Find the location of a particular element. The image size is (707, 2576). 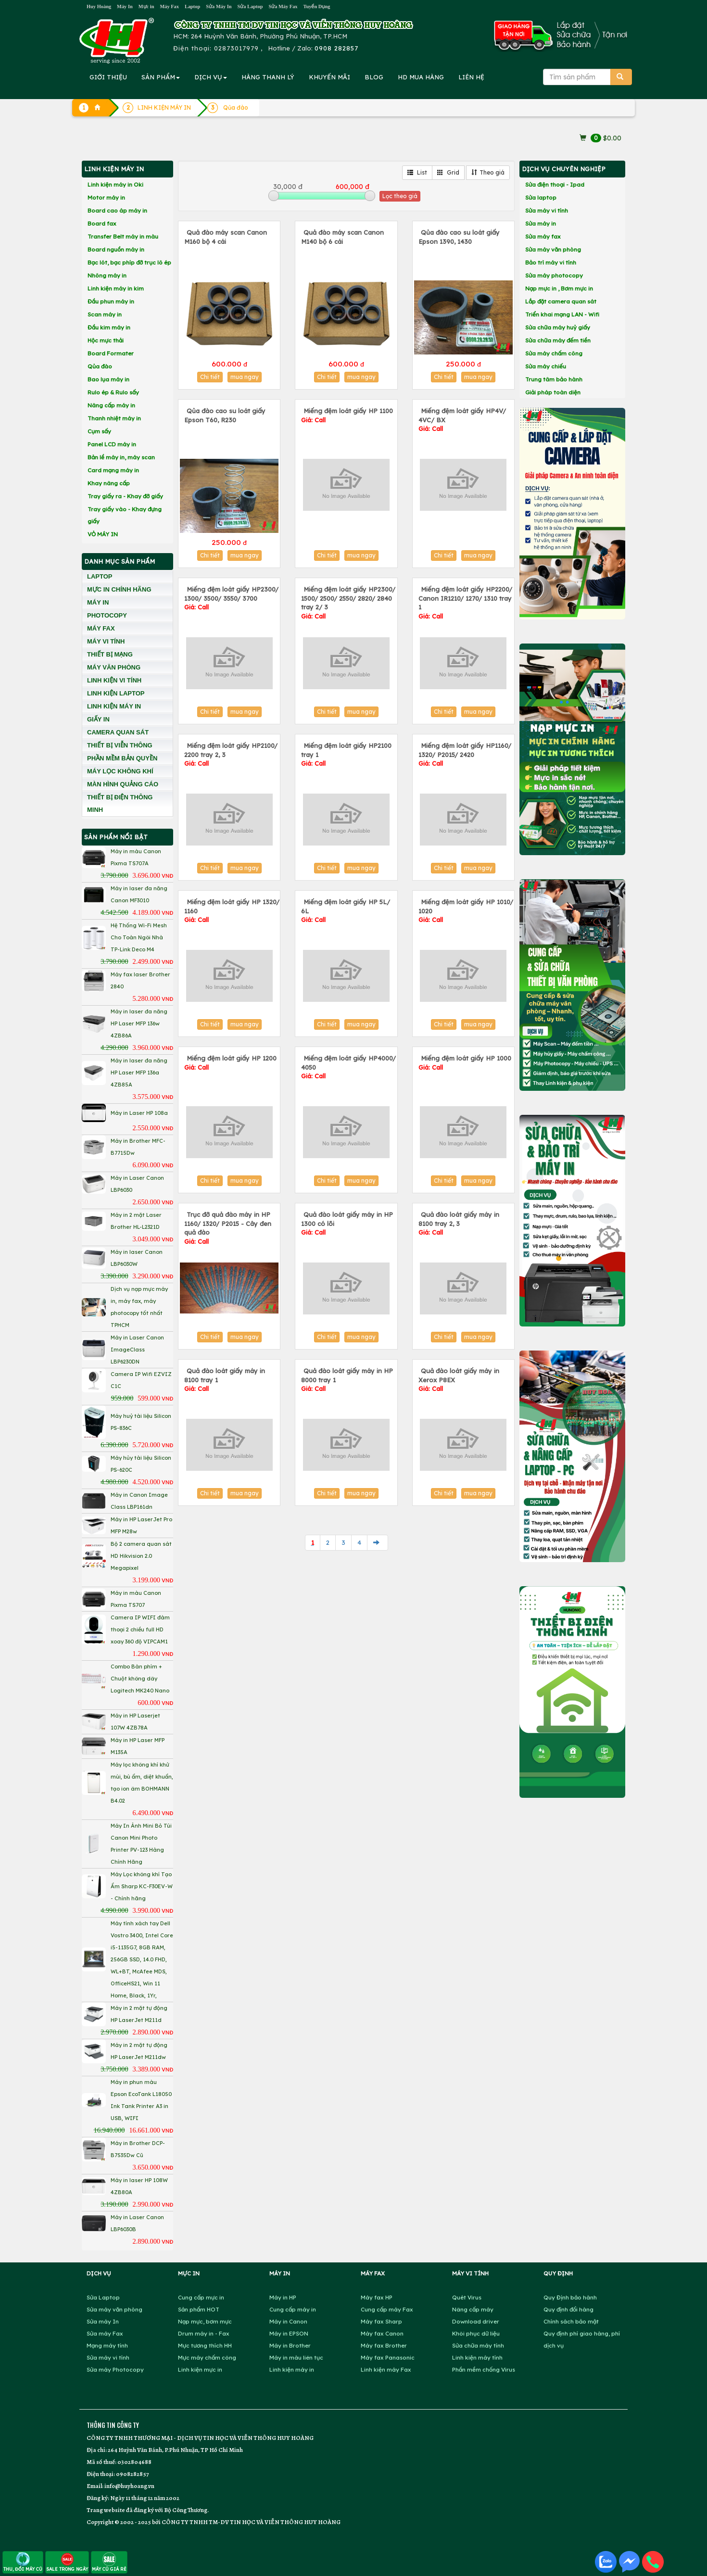

Thanh nhiệt máy in is located at coordinates (114, 418).